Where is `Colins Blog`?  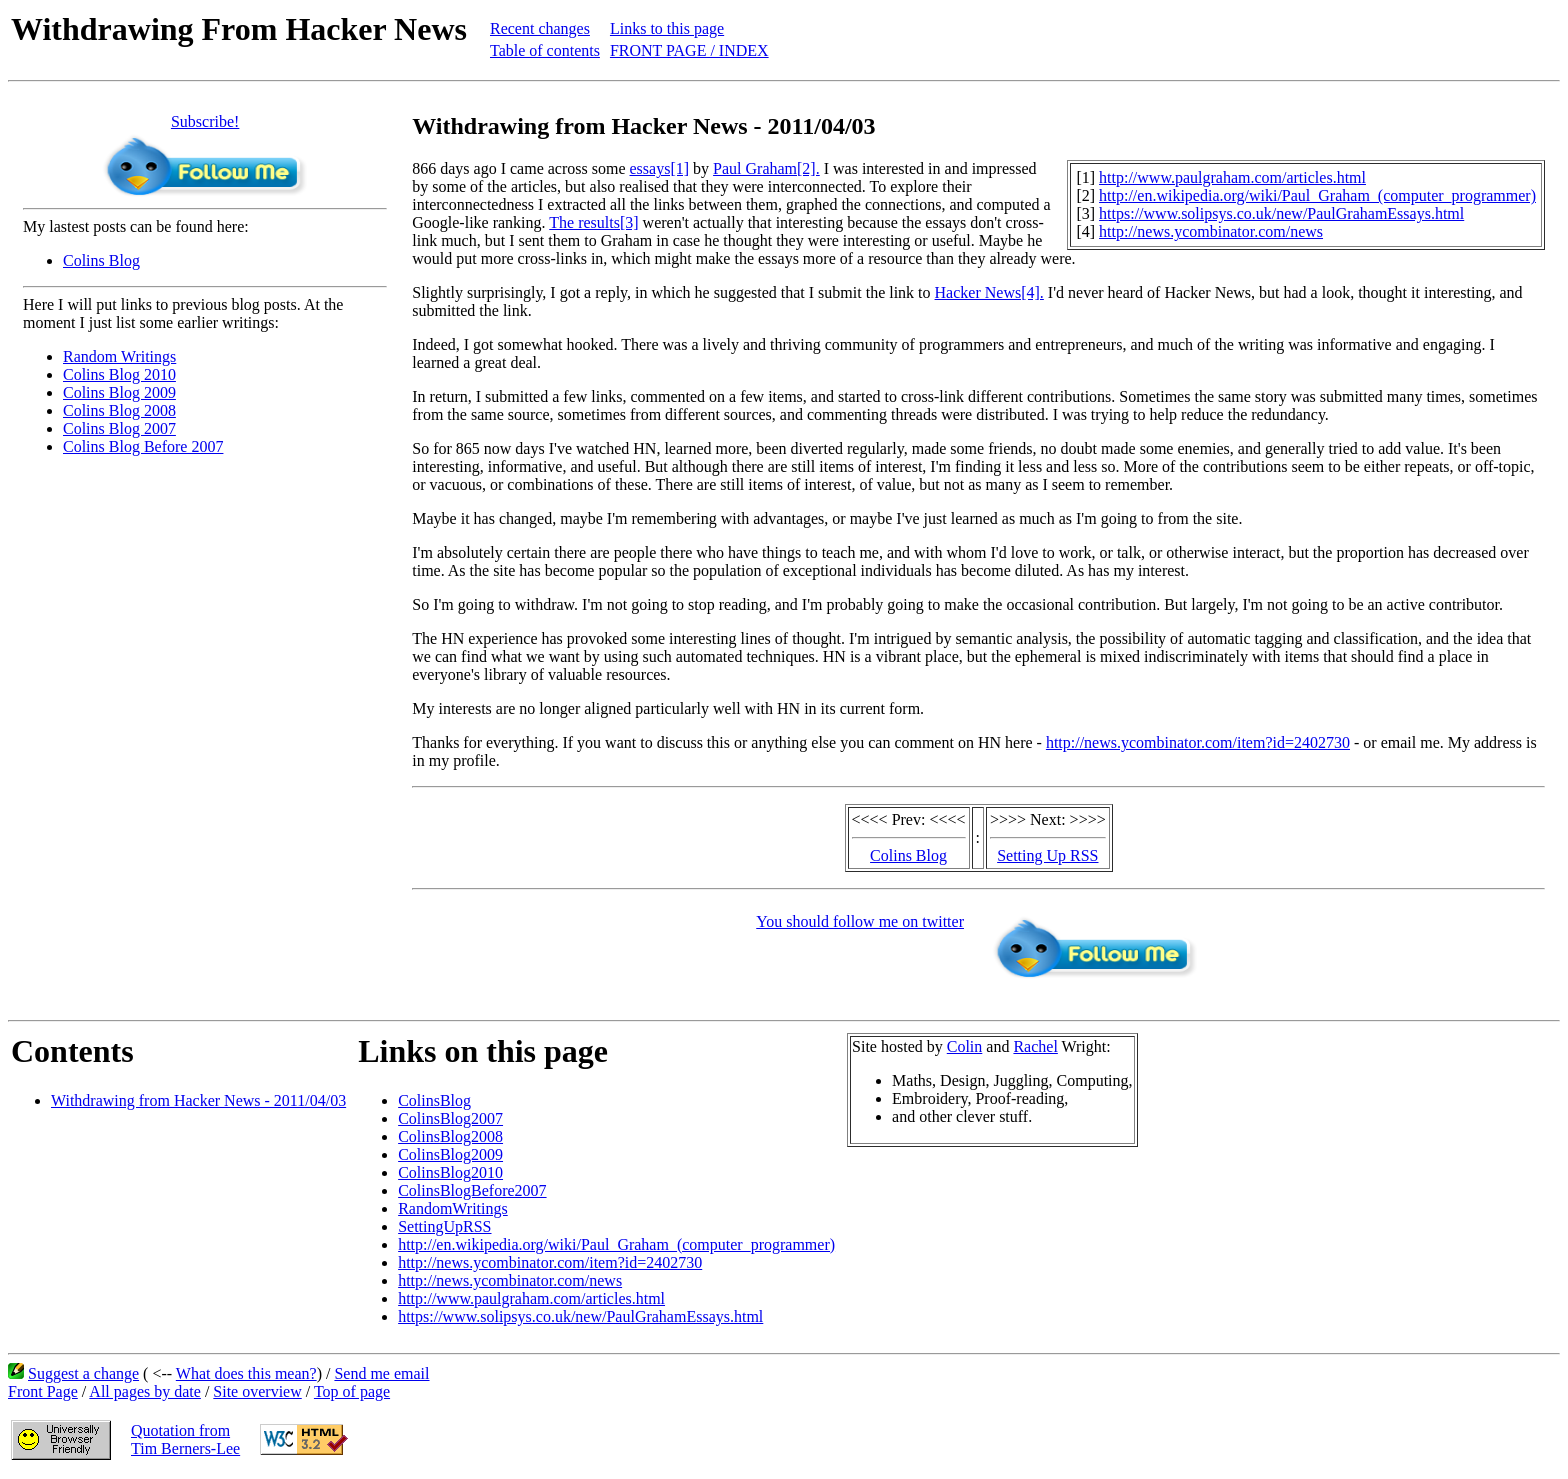 Colins Blog is located at coordinates (101, 260).